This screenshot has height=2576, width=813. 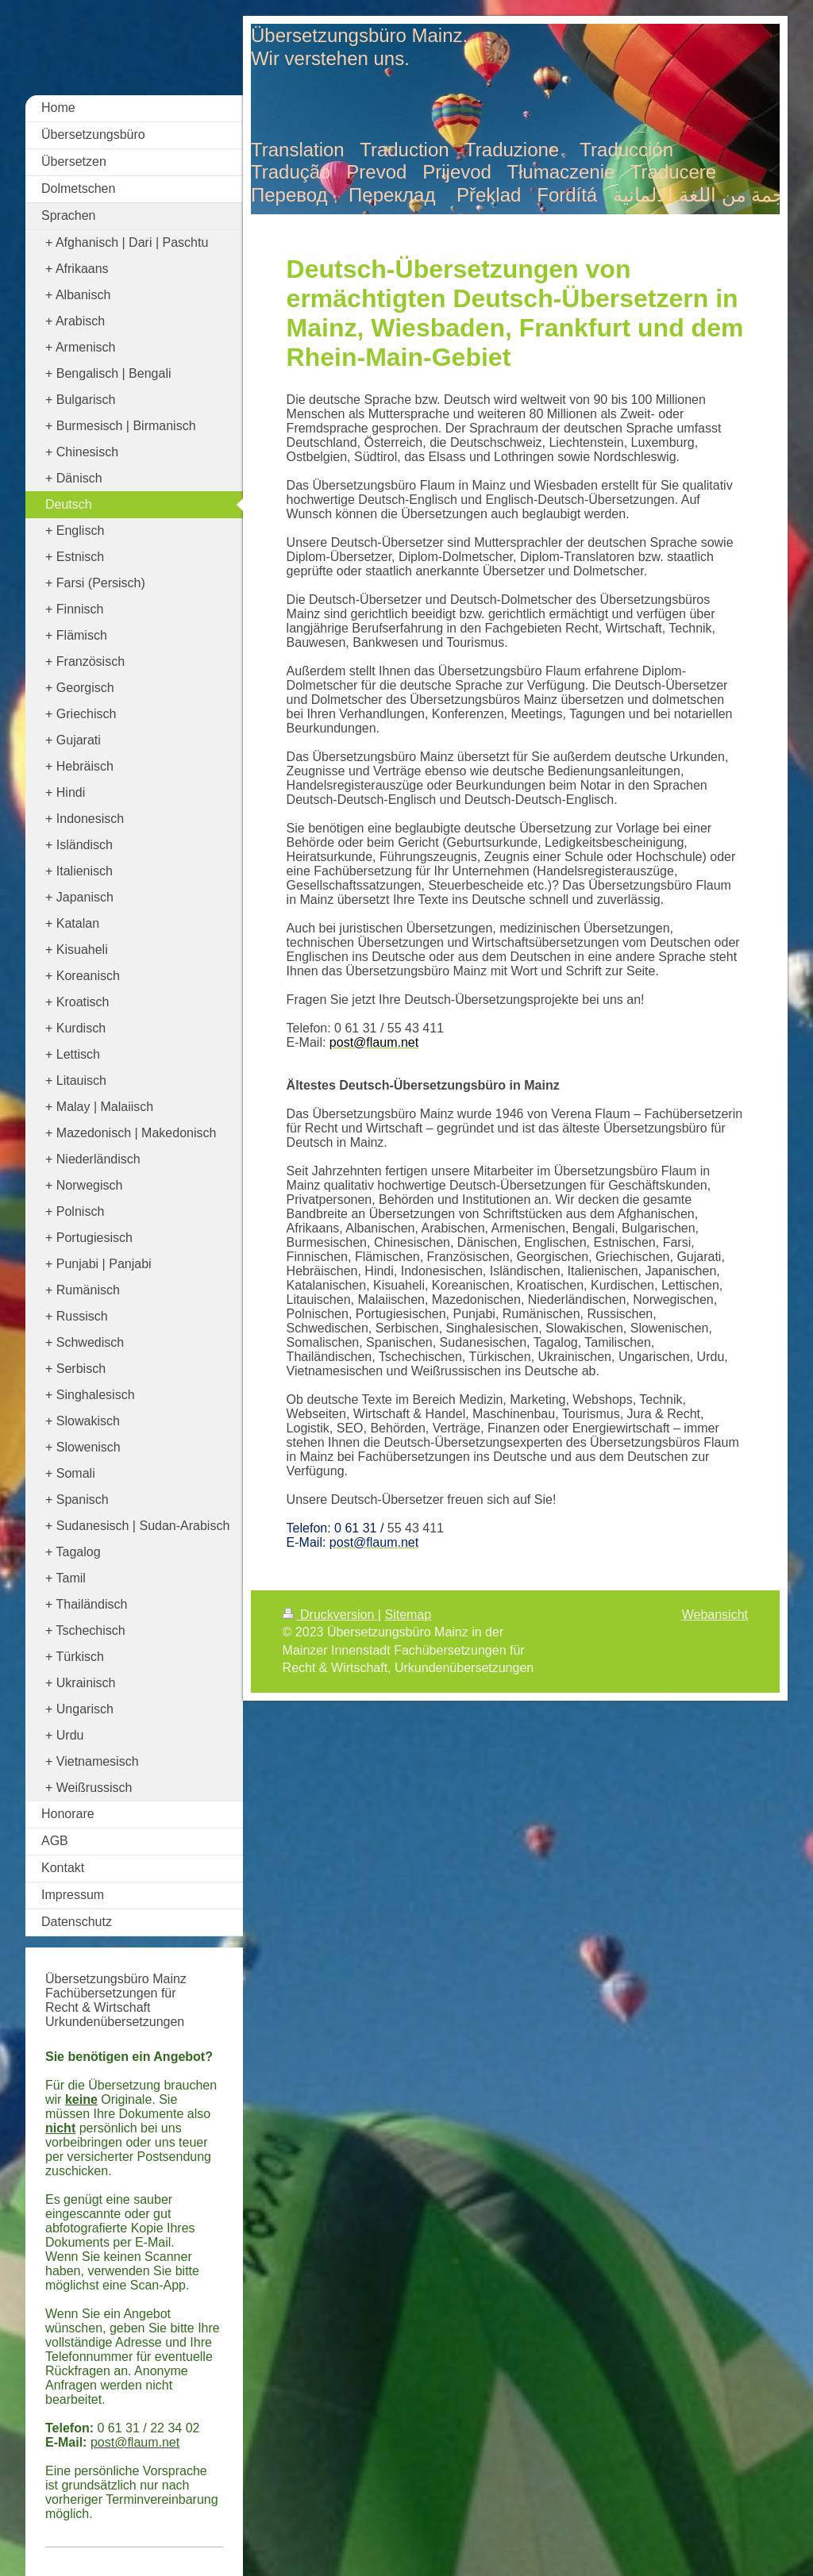 I want to click on Druckversion, so click(x=330, y=1614).